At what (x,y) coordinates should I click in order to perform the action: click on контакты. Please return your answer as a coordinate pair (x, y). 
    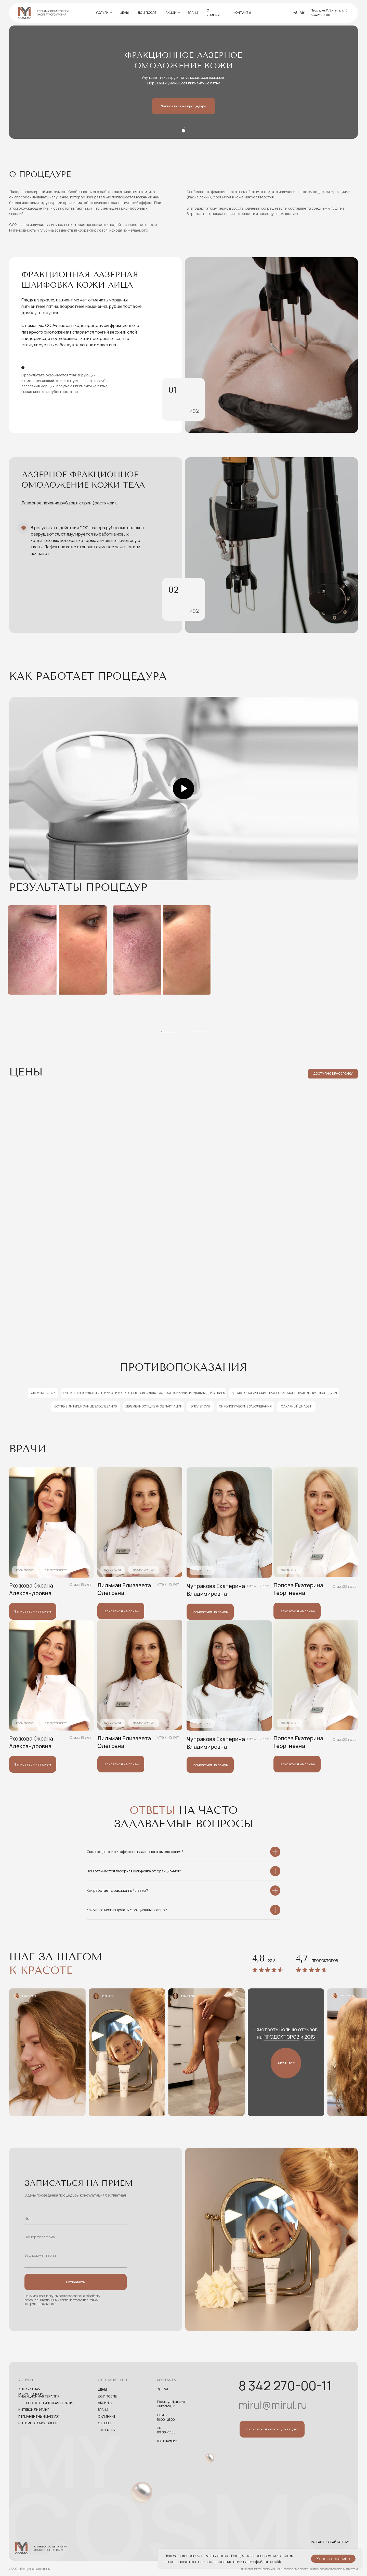
    Looking at the image, I should click on (242, 12).